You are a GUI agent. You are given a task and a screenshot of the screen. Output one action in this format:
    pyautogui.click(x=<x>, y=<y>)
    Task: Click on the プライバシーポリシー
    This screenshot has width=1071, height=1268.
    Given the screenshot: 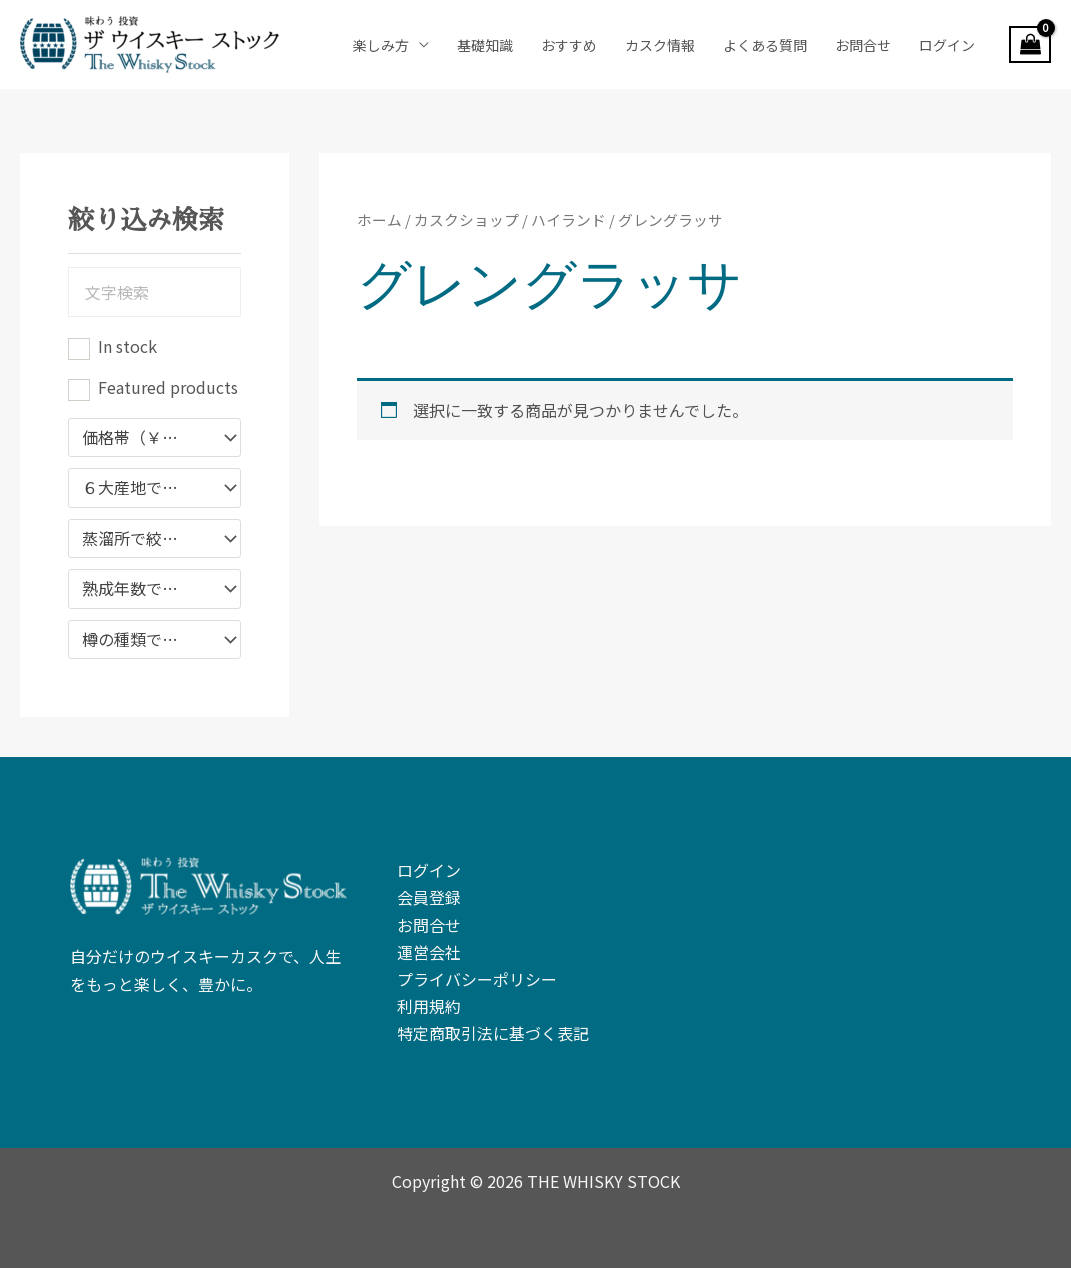 What is the action you would take?
    pyautogui.click(x=477, y=979)
    